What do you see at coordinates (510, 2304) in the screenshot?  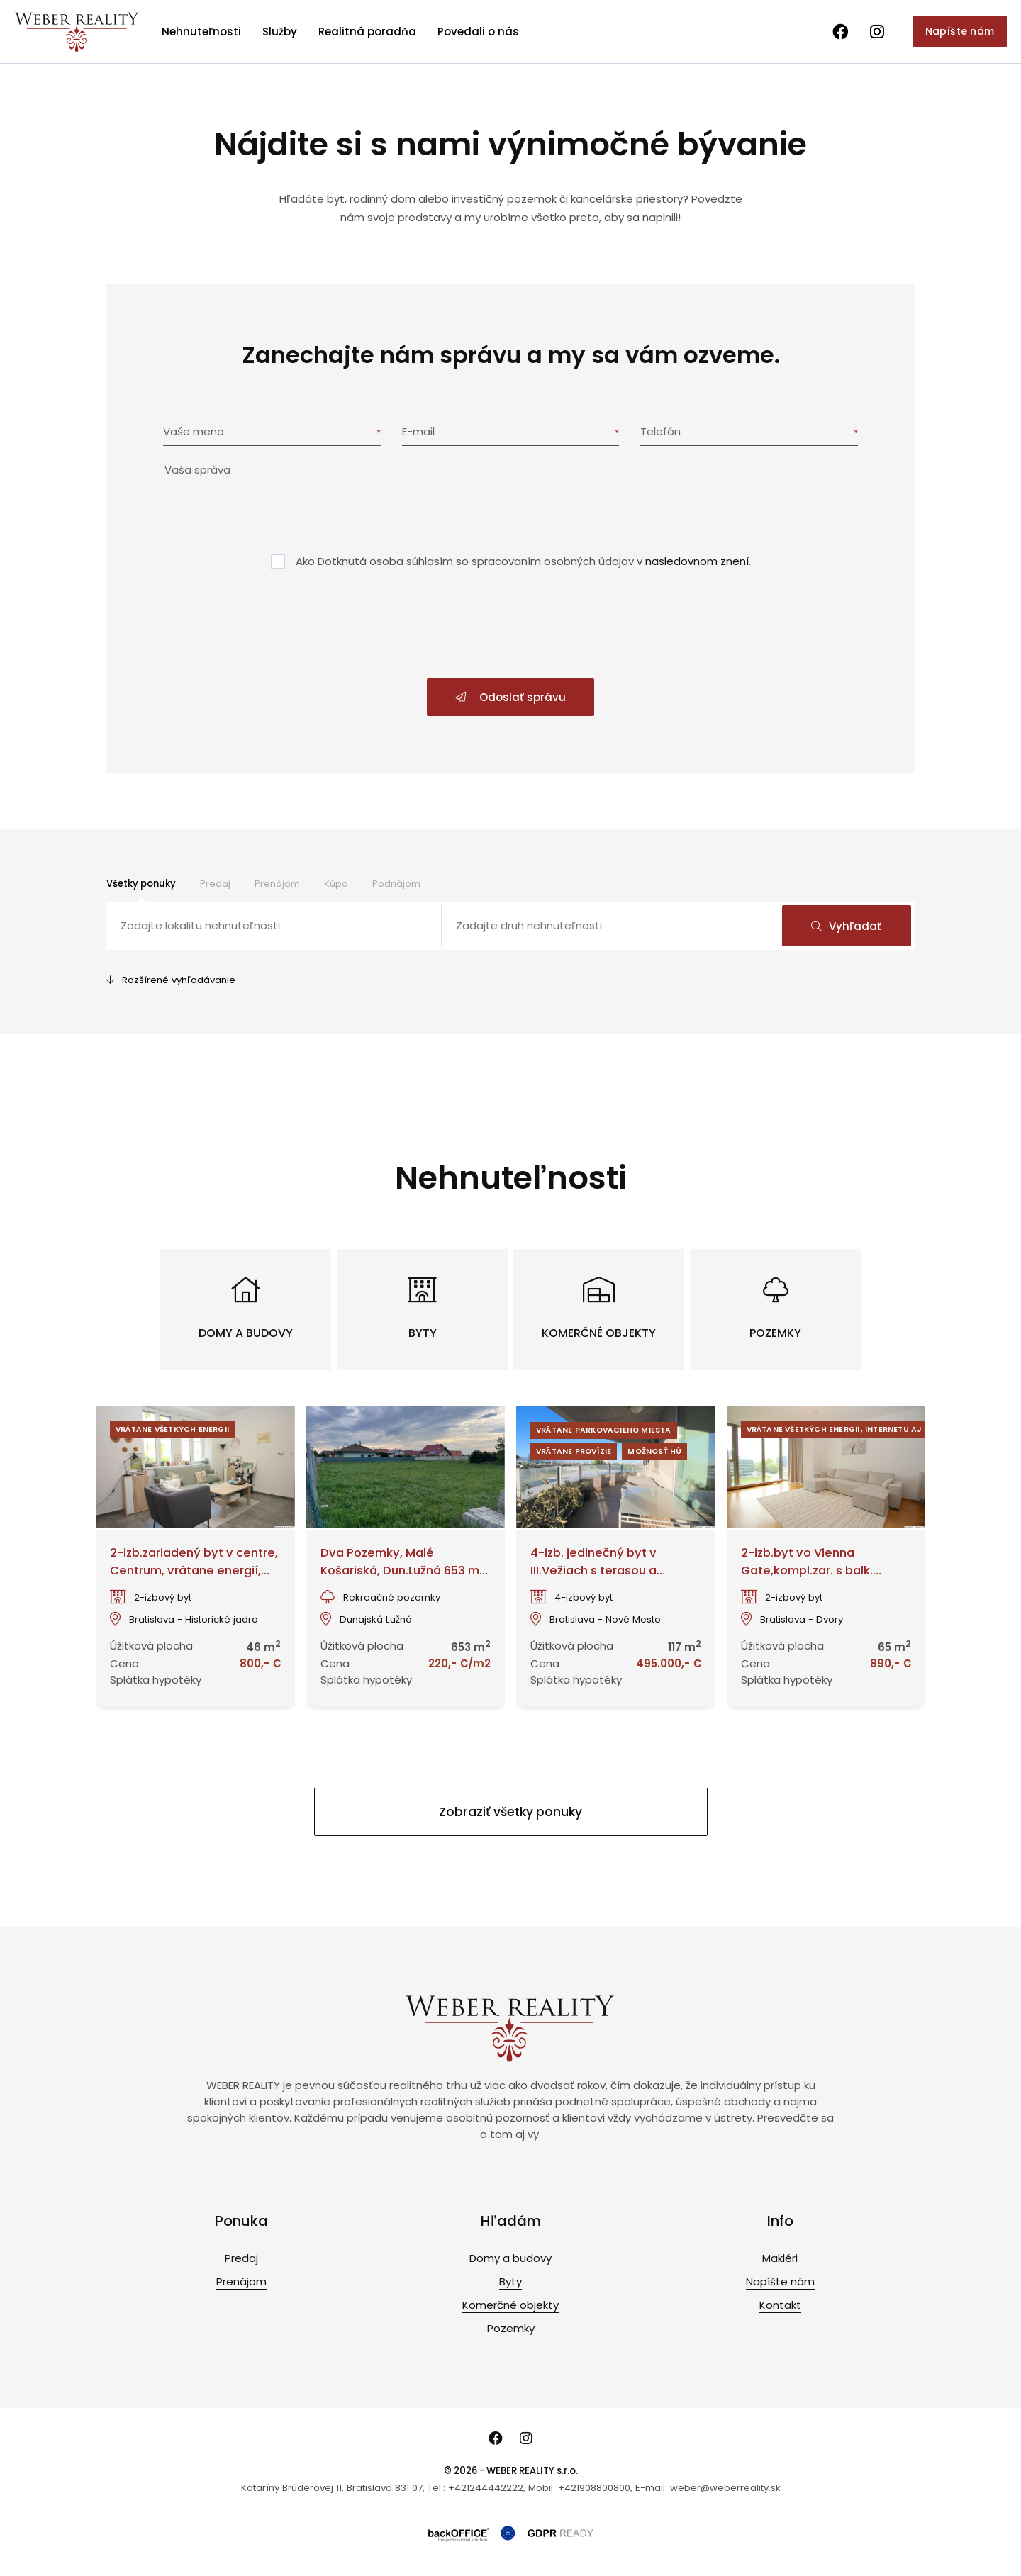 I see `Komerčné objekty` at bounding box center [510, 2304].